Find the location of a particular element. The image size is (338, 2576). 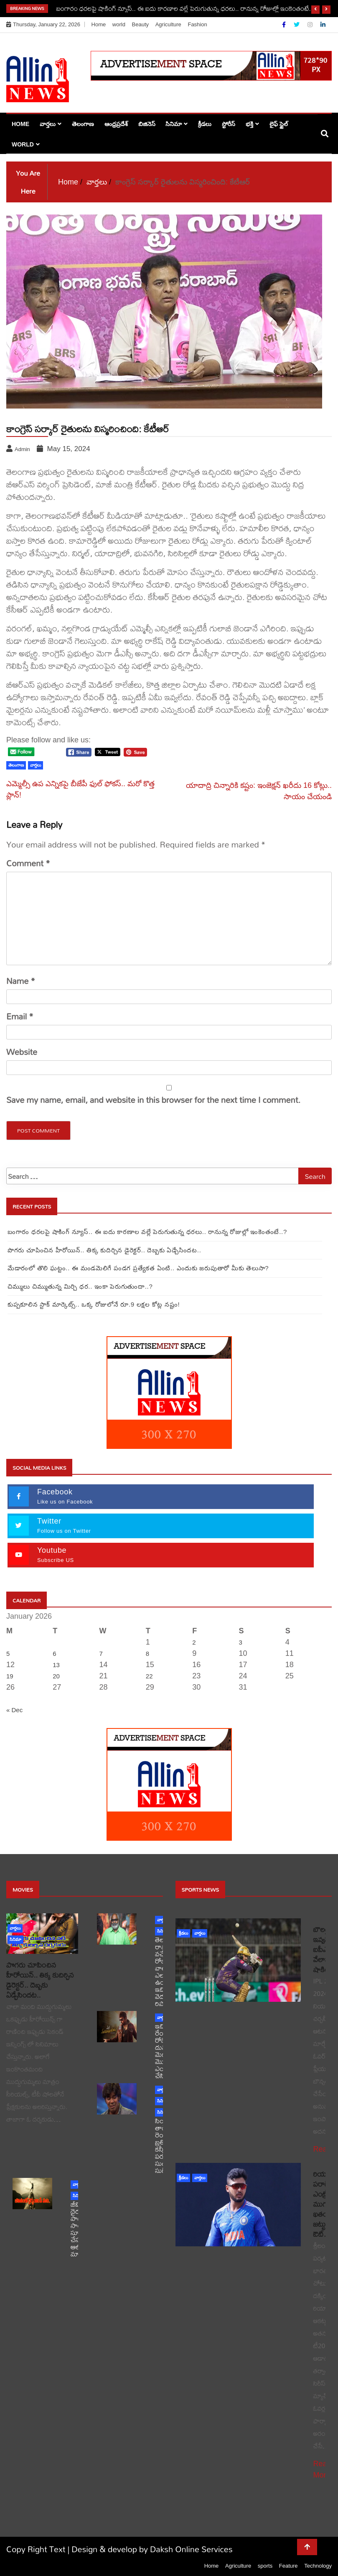

కుప్పకూలిన స్టాక్‌ మార్కెట్స్.. ఒక్క రోజులోనే రూ.9 లక్షల కోట్ల నష్టం! is located at coordinates (94, 1304).